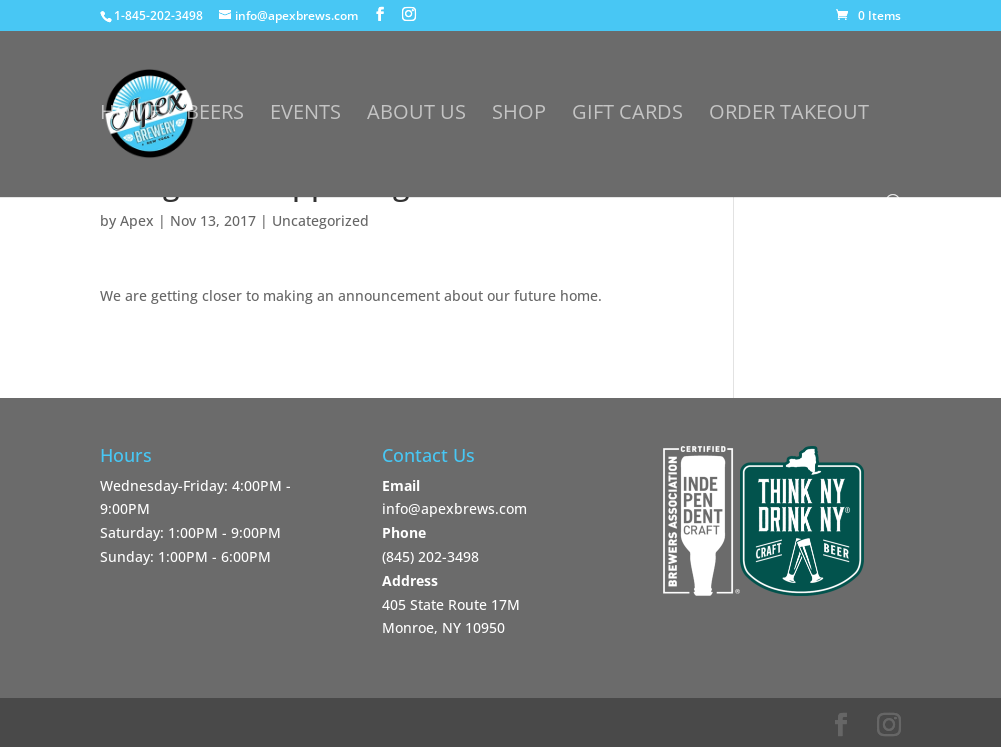 The width and height of the screenshot is (1001, 747). What do you see at coordinates (519, 115) in the screenshot?
I see `Shop` at bounding box center [519, 115].